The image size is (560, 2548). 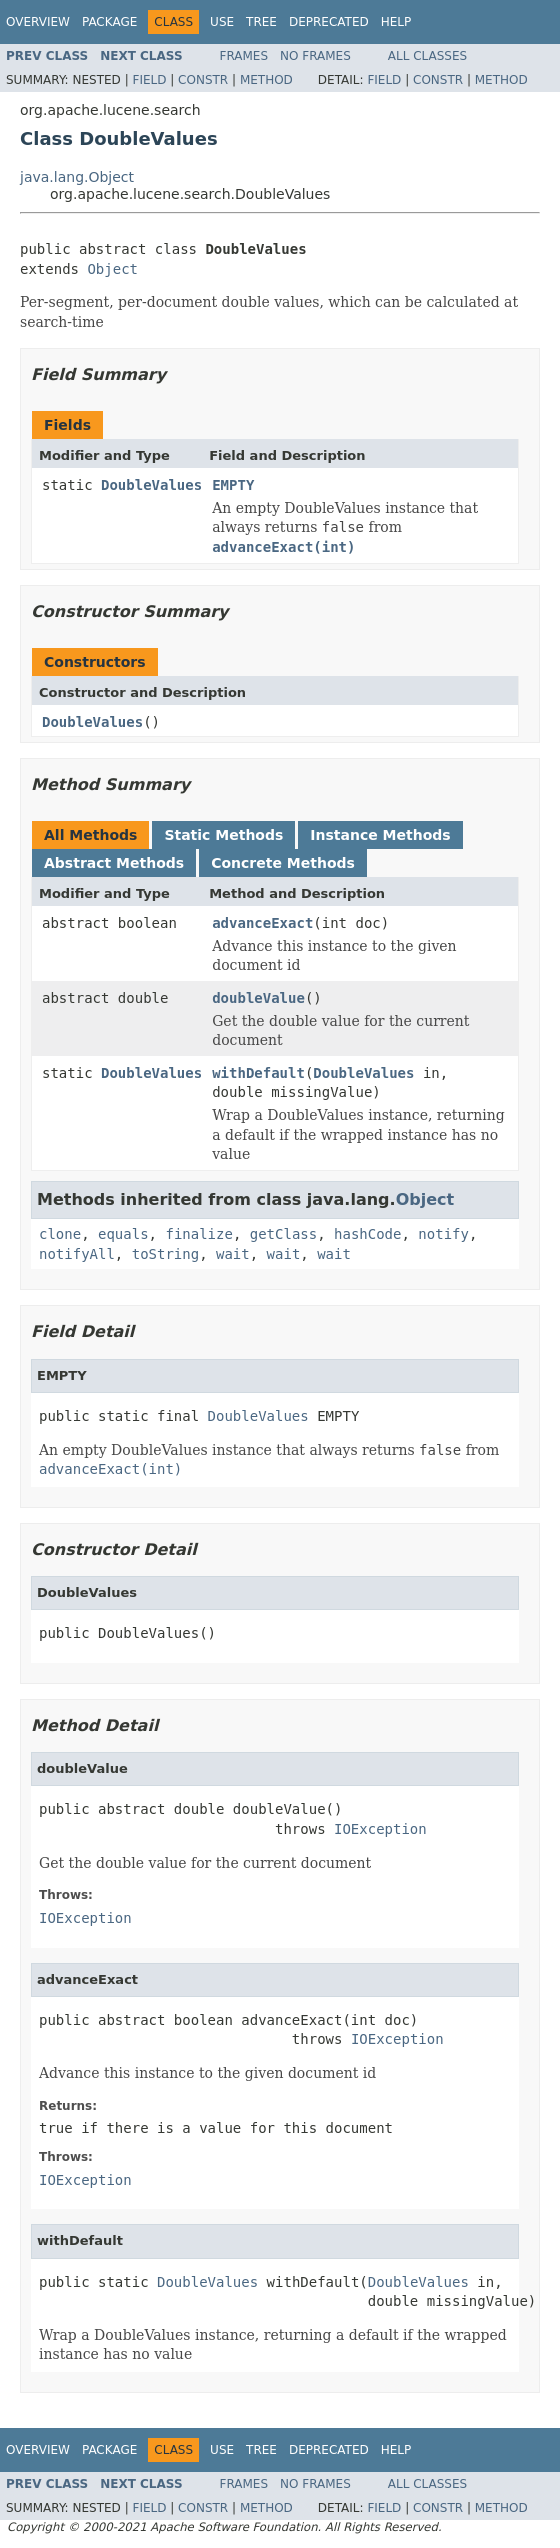 I want to click on Instance Methods, so click(x=380, y=835).